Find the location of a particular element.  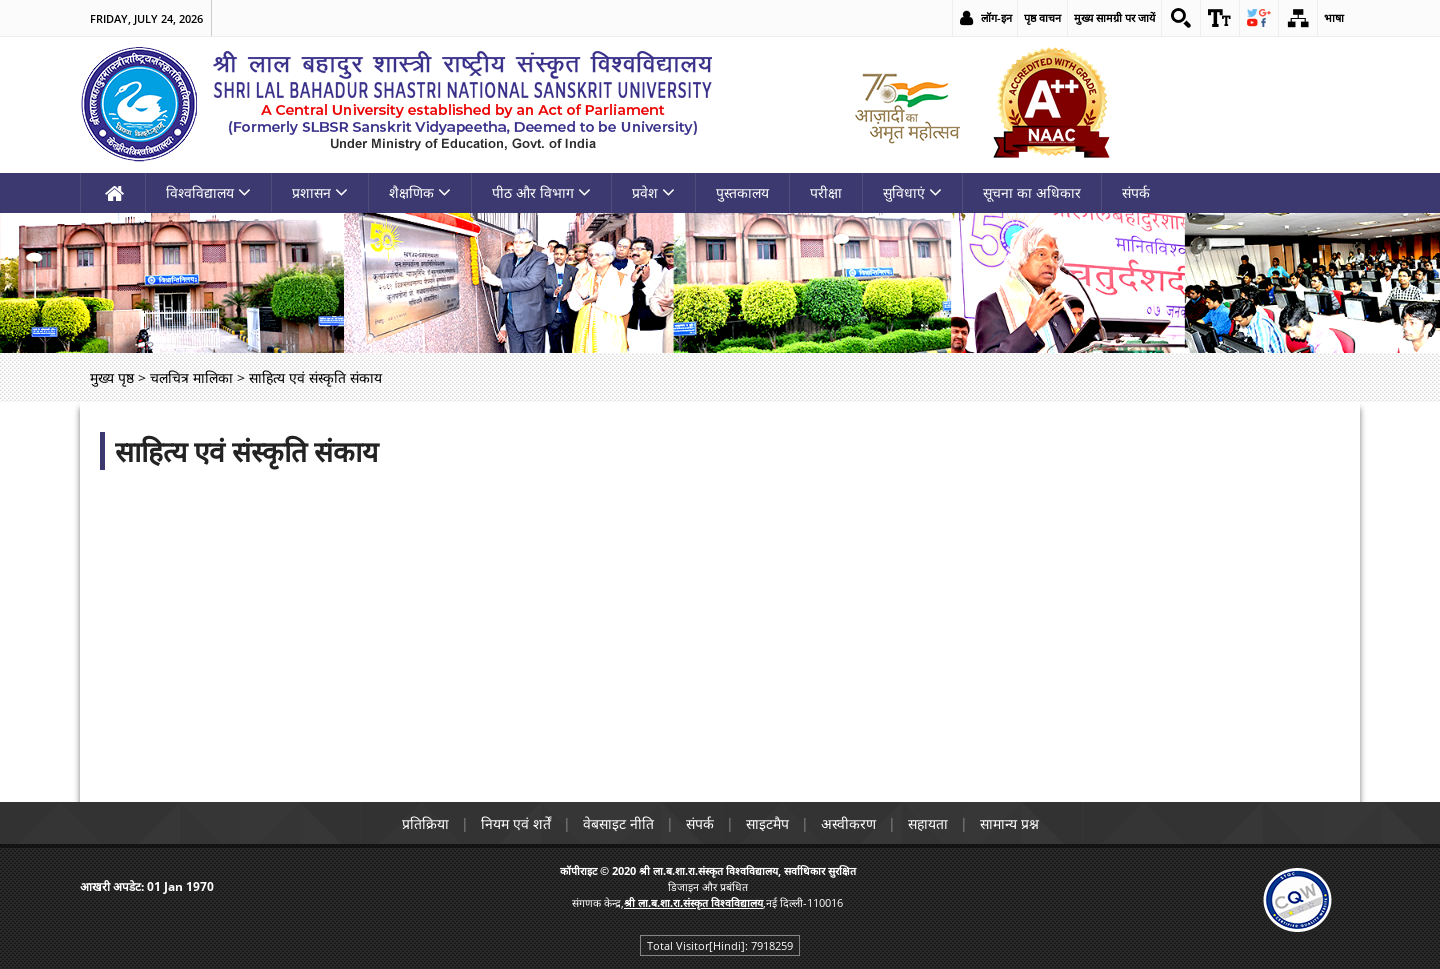

सुविधाएं [link] is located at coordinates (912, 192).